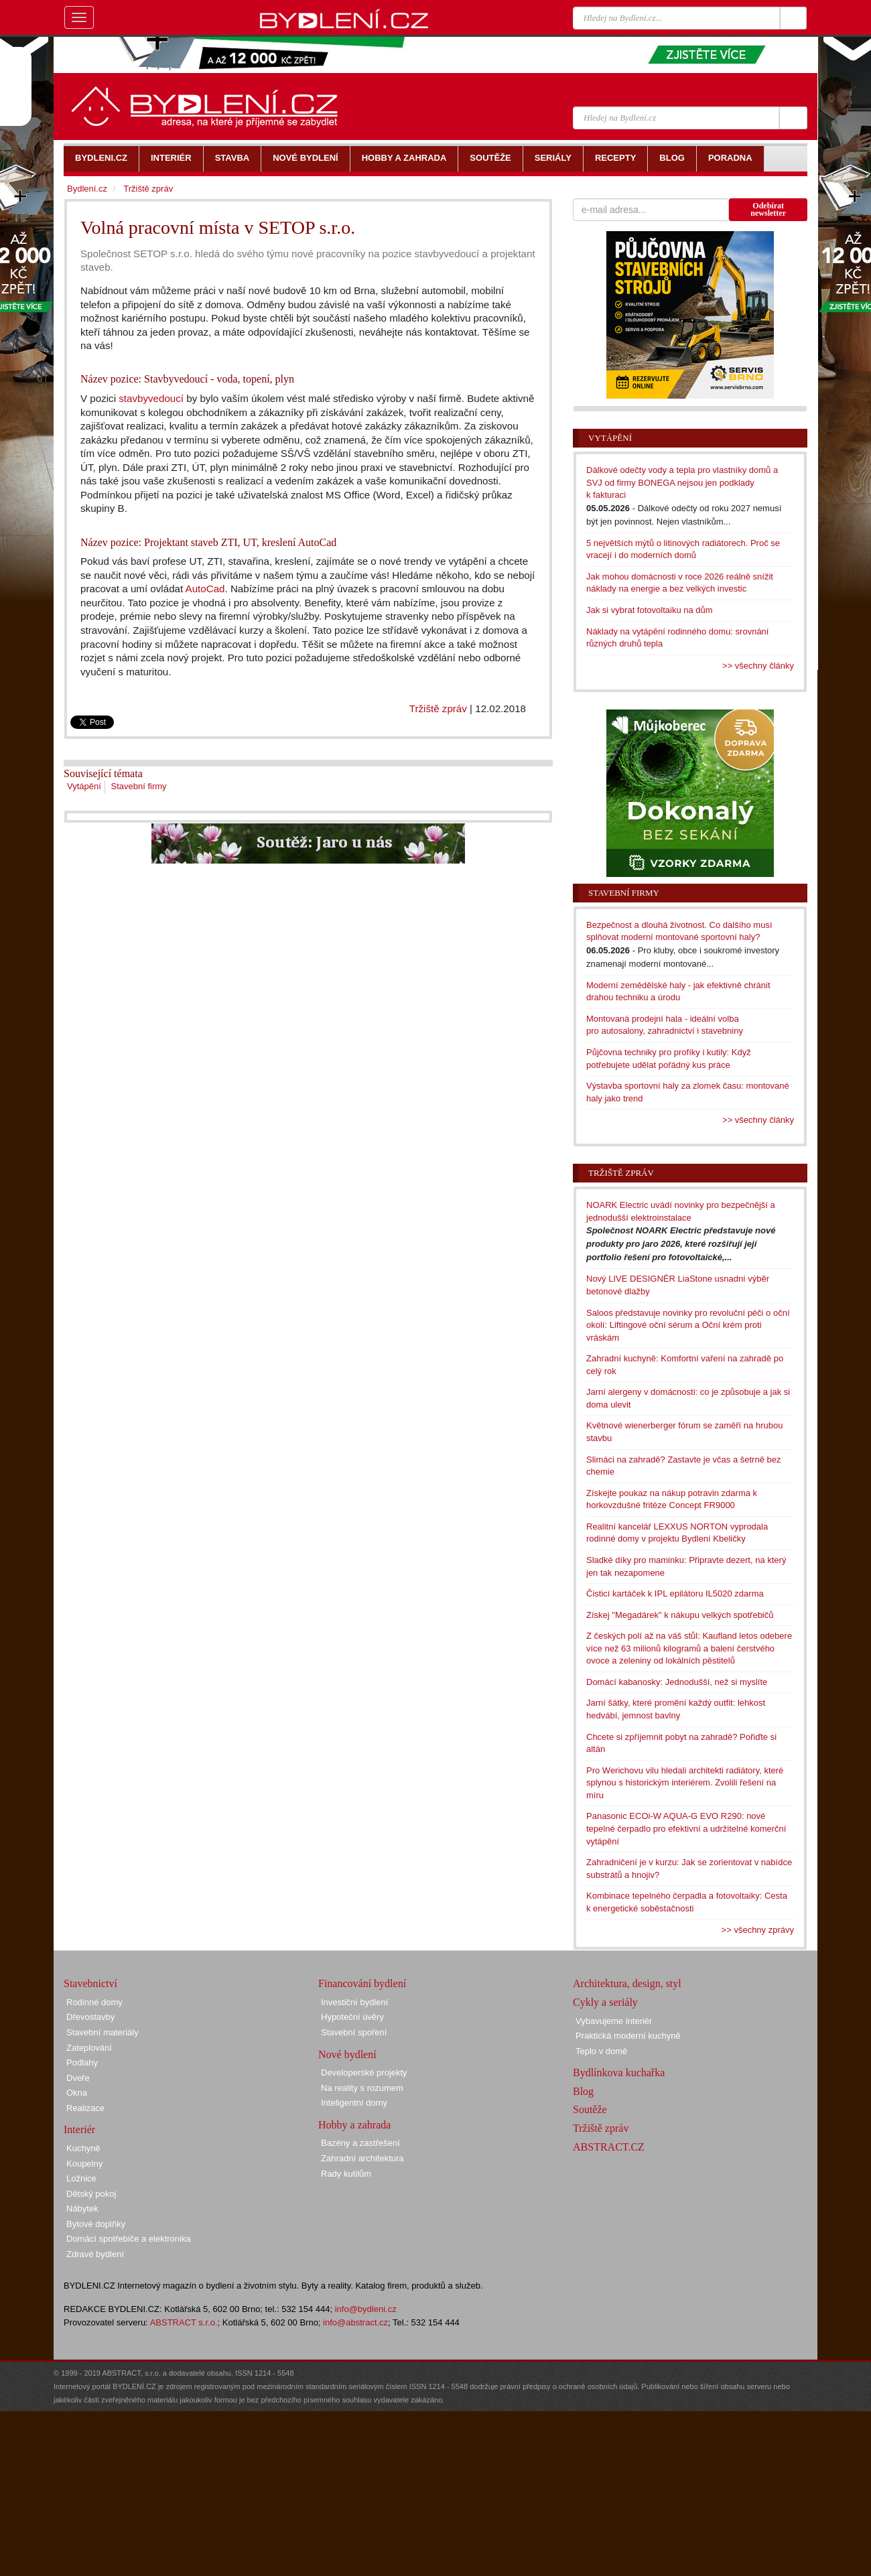 This screenshot has width=871, height=2576. What do you see at coordinates (438, 708) in the screenshot?
I see `Tržiště zpráv` at bounding box center [438, 708].